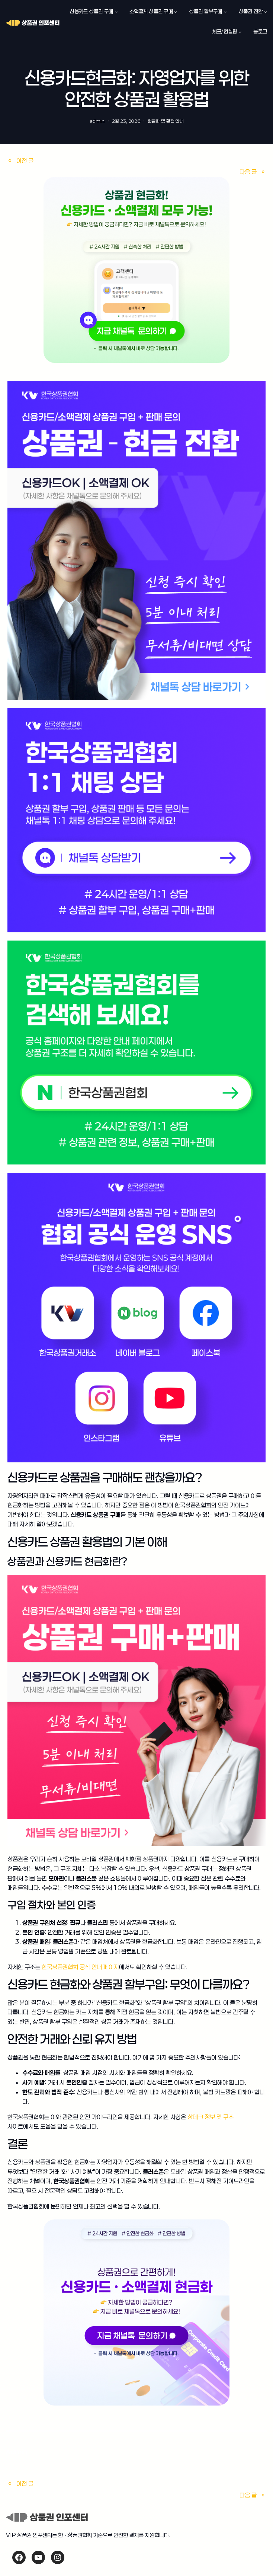  What do you see at coordinates (265, 11) in the screenshot?
I see `[상품권 전환 하위 메뉴]` at bounding box center [265, 11].